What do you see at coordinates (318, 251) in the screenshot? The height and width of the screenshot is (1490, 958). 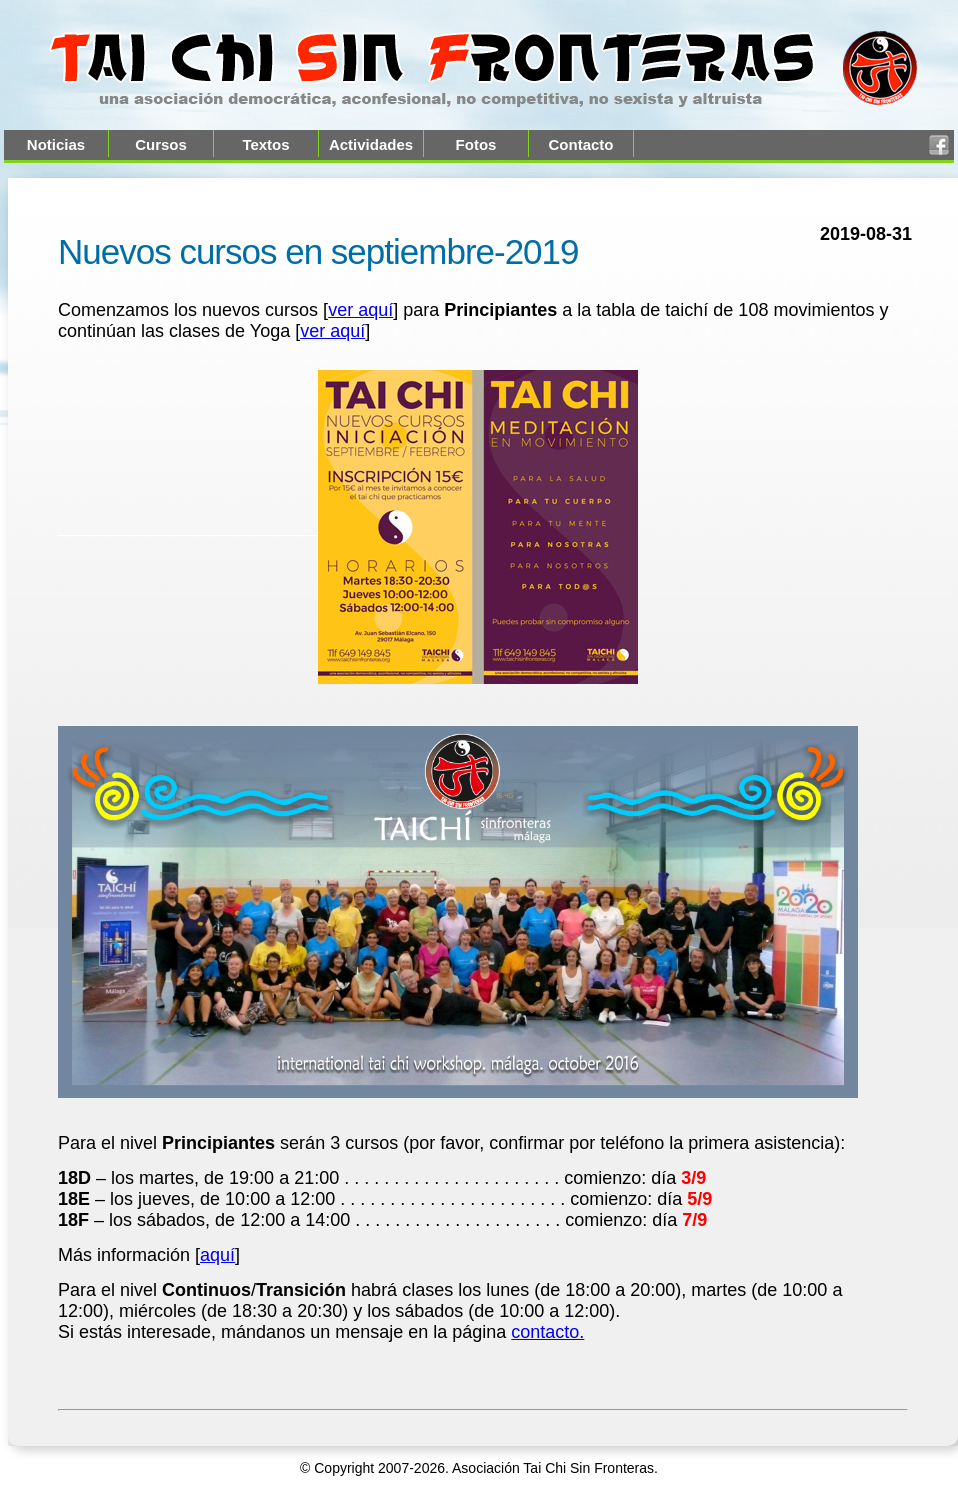 I see `Nuevos cursos en septiembre-2019` at bounding box center [318, 251].